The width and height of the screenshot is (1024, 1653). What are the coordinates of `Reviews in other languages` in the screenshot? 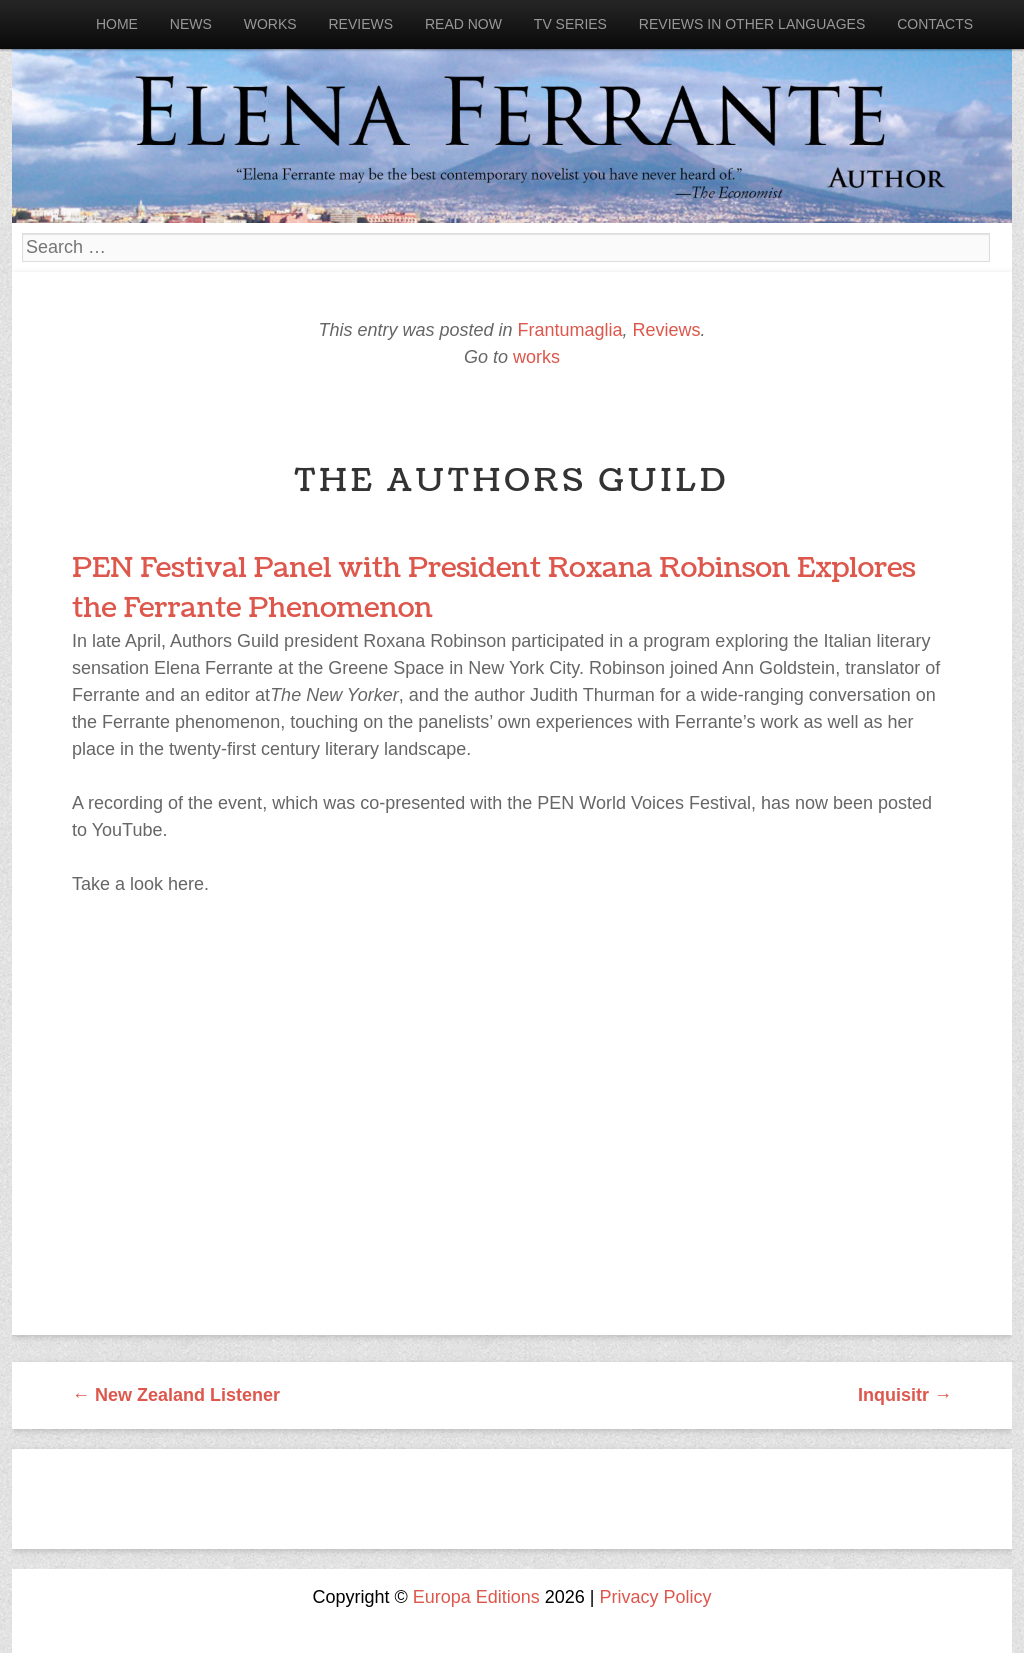 It's located at (752, 24).